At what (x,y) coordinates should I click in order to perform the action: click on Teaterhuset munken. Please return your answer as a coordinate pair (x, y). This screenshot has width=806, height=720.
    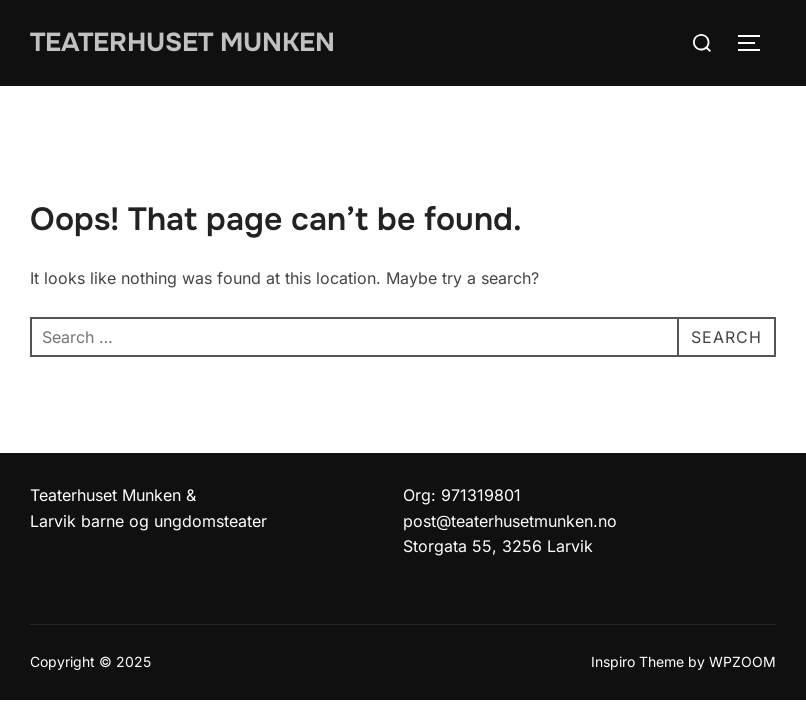
    Looking at the image, I should click on (182, 42).